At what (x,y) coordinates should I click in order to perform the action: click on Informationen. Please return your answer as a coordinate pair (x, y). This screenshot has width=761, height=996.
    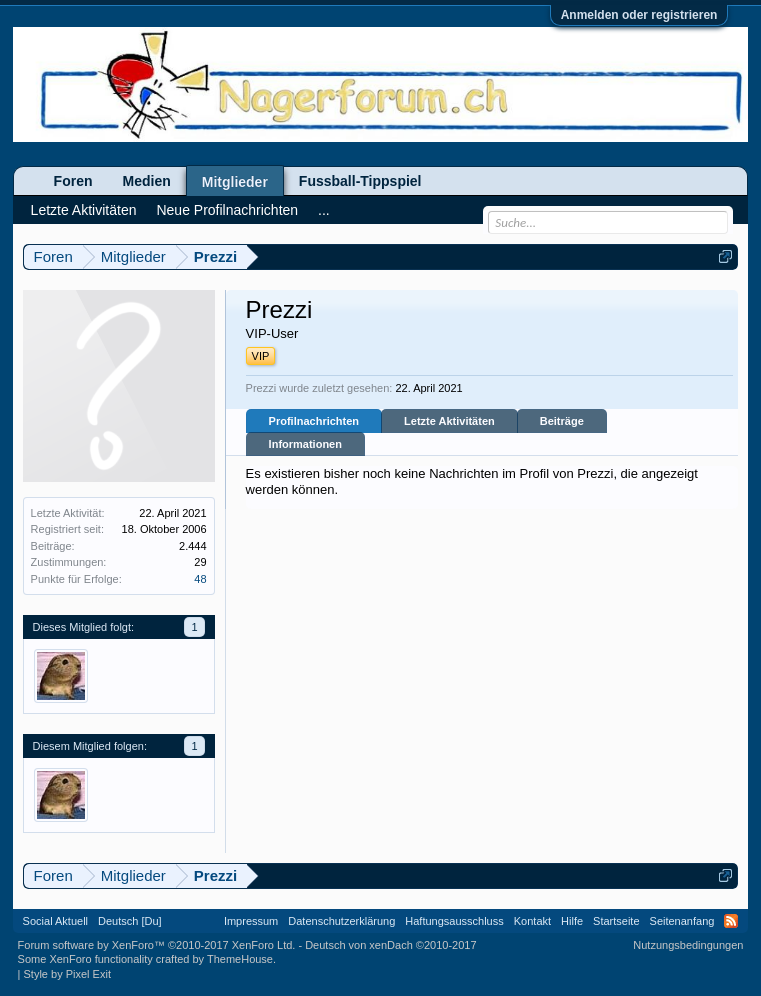
    Looking at the image, I should click on (305, 444).